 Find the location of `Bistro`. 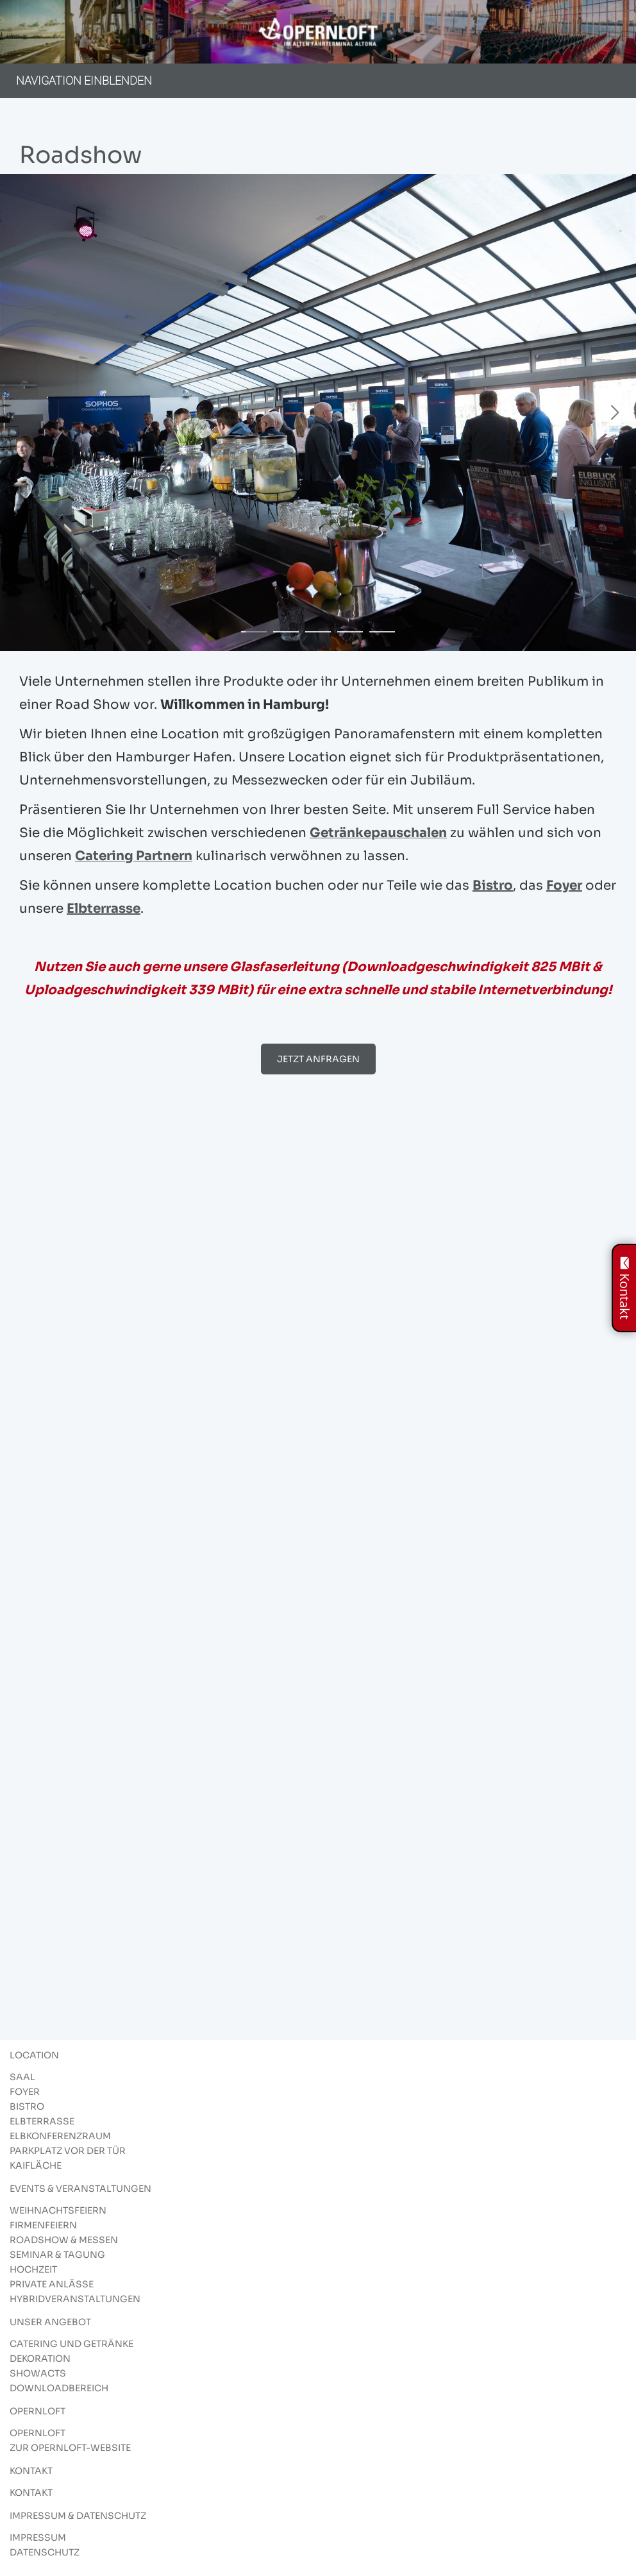

Bistro is located at coordinates (493, 885).